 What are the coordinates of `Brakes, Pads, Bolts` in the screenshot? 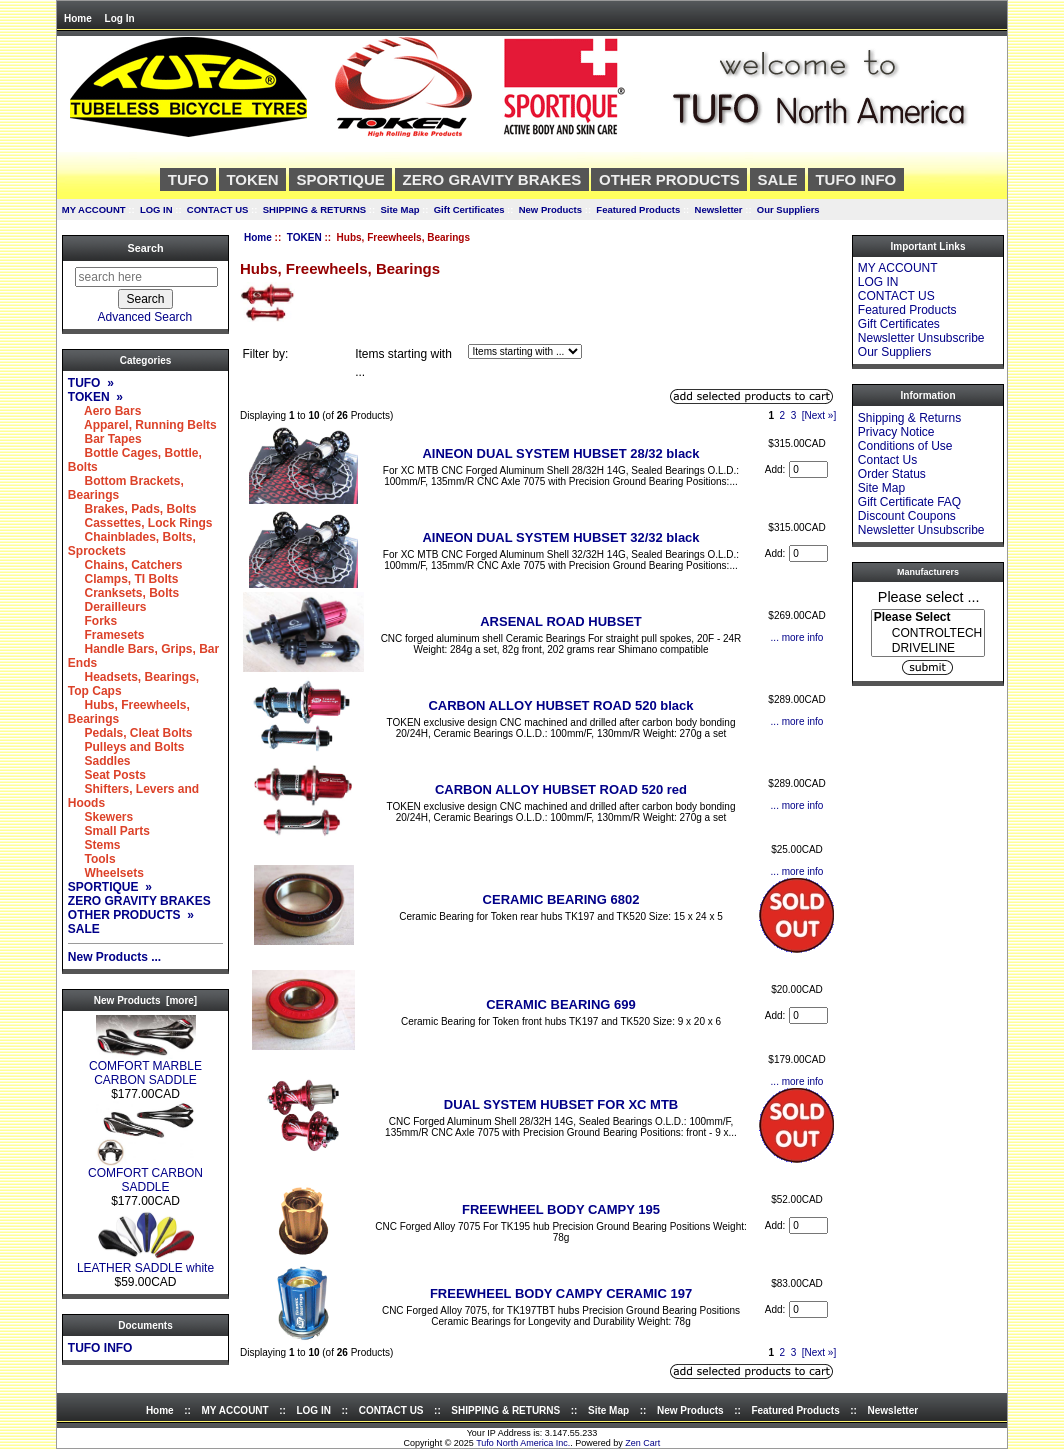 It's located at (132, 509).